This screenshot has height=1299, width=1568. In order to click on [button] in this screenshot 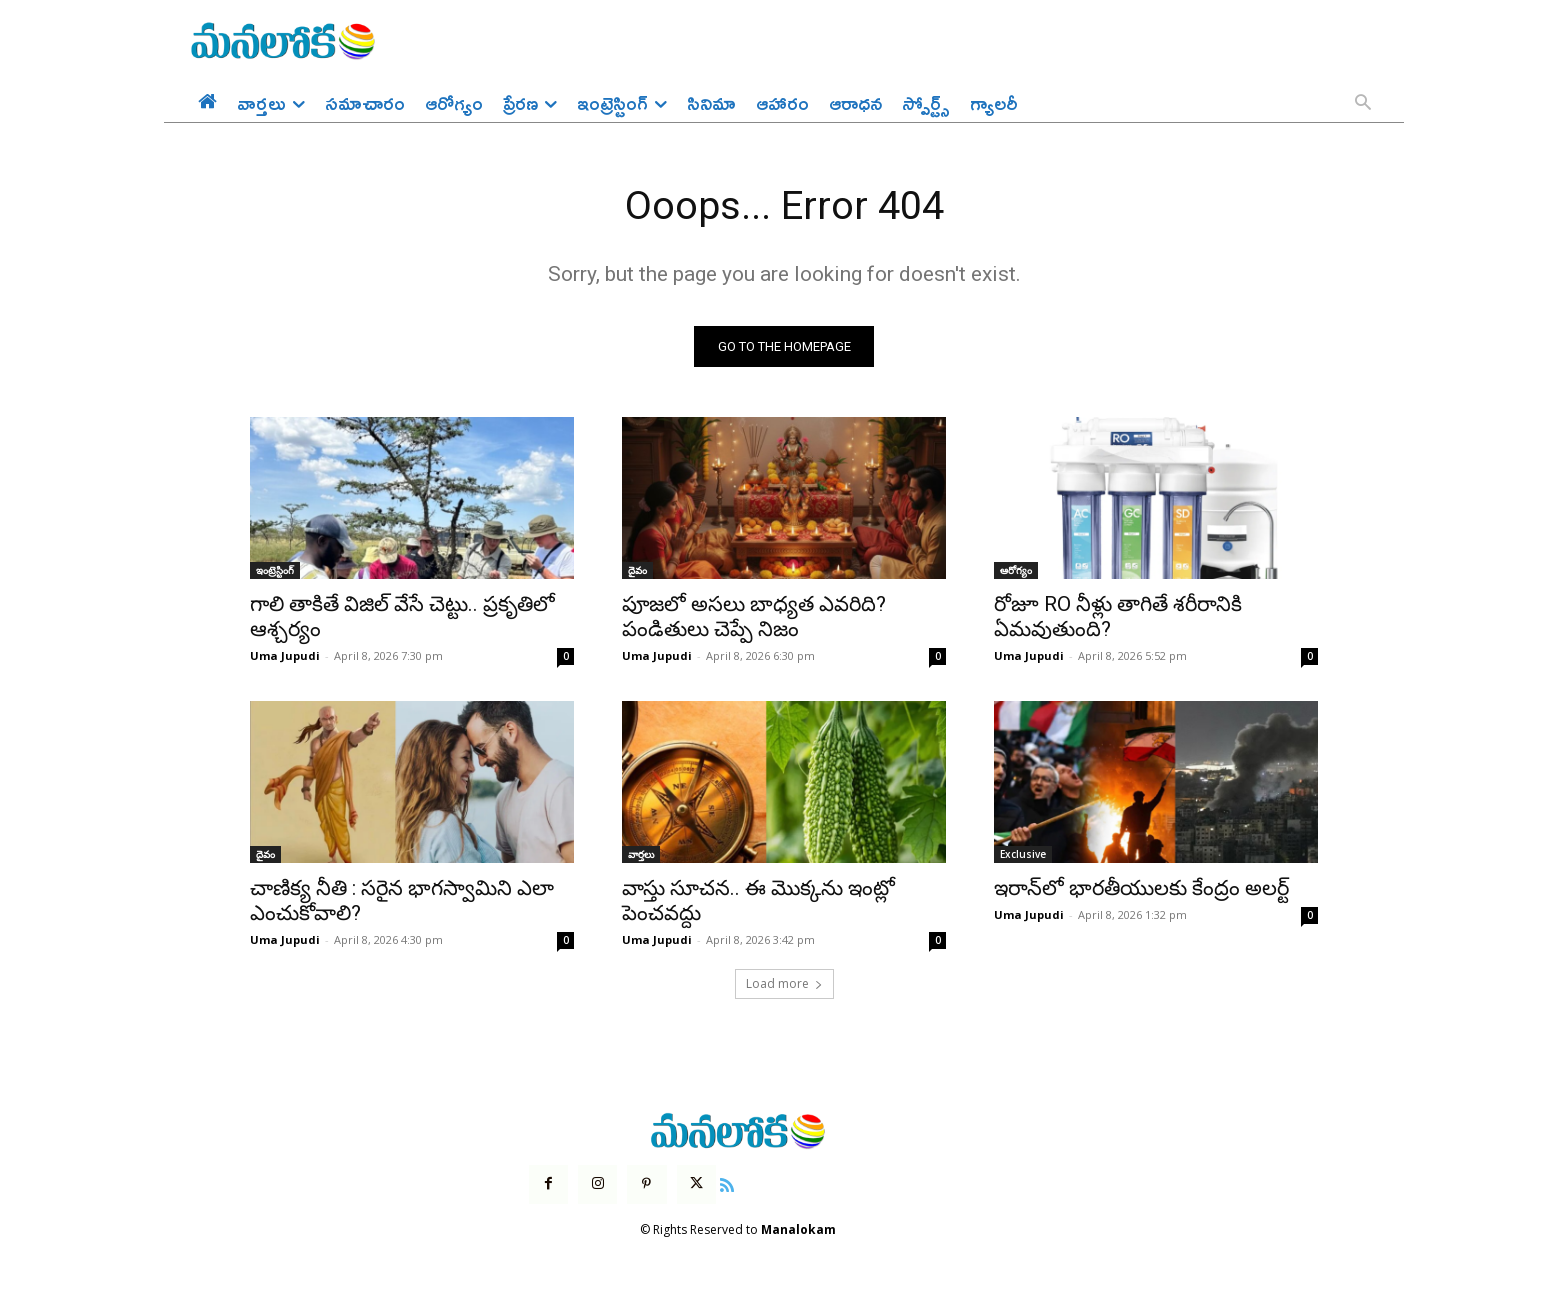, I will do `click(1363, 104)`.